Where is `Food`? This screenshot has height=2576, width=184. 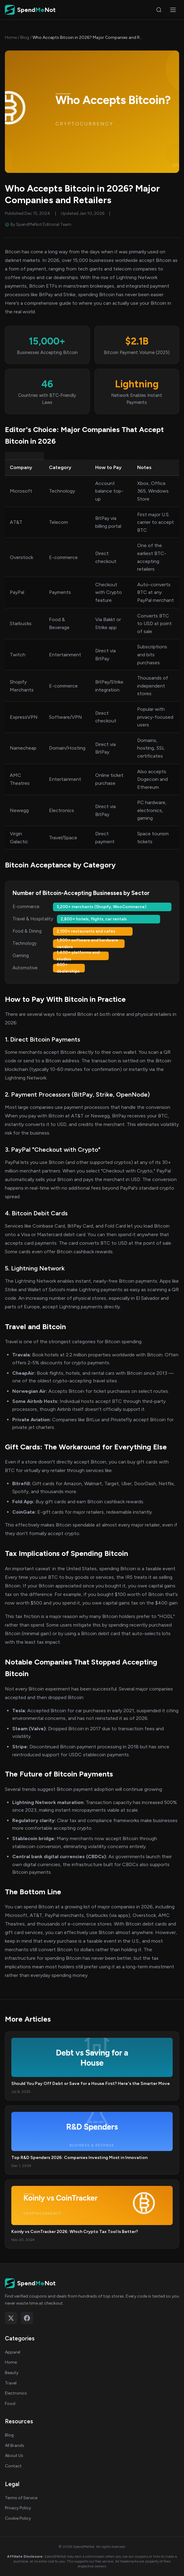 Food is located at coordinates (10, 2403).